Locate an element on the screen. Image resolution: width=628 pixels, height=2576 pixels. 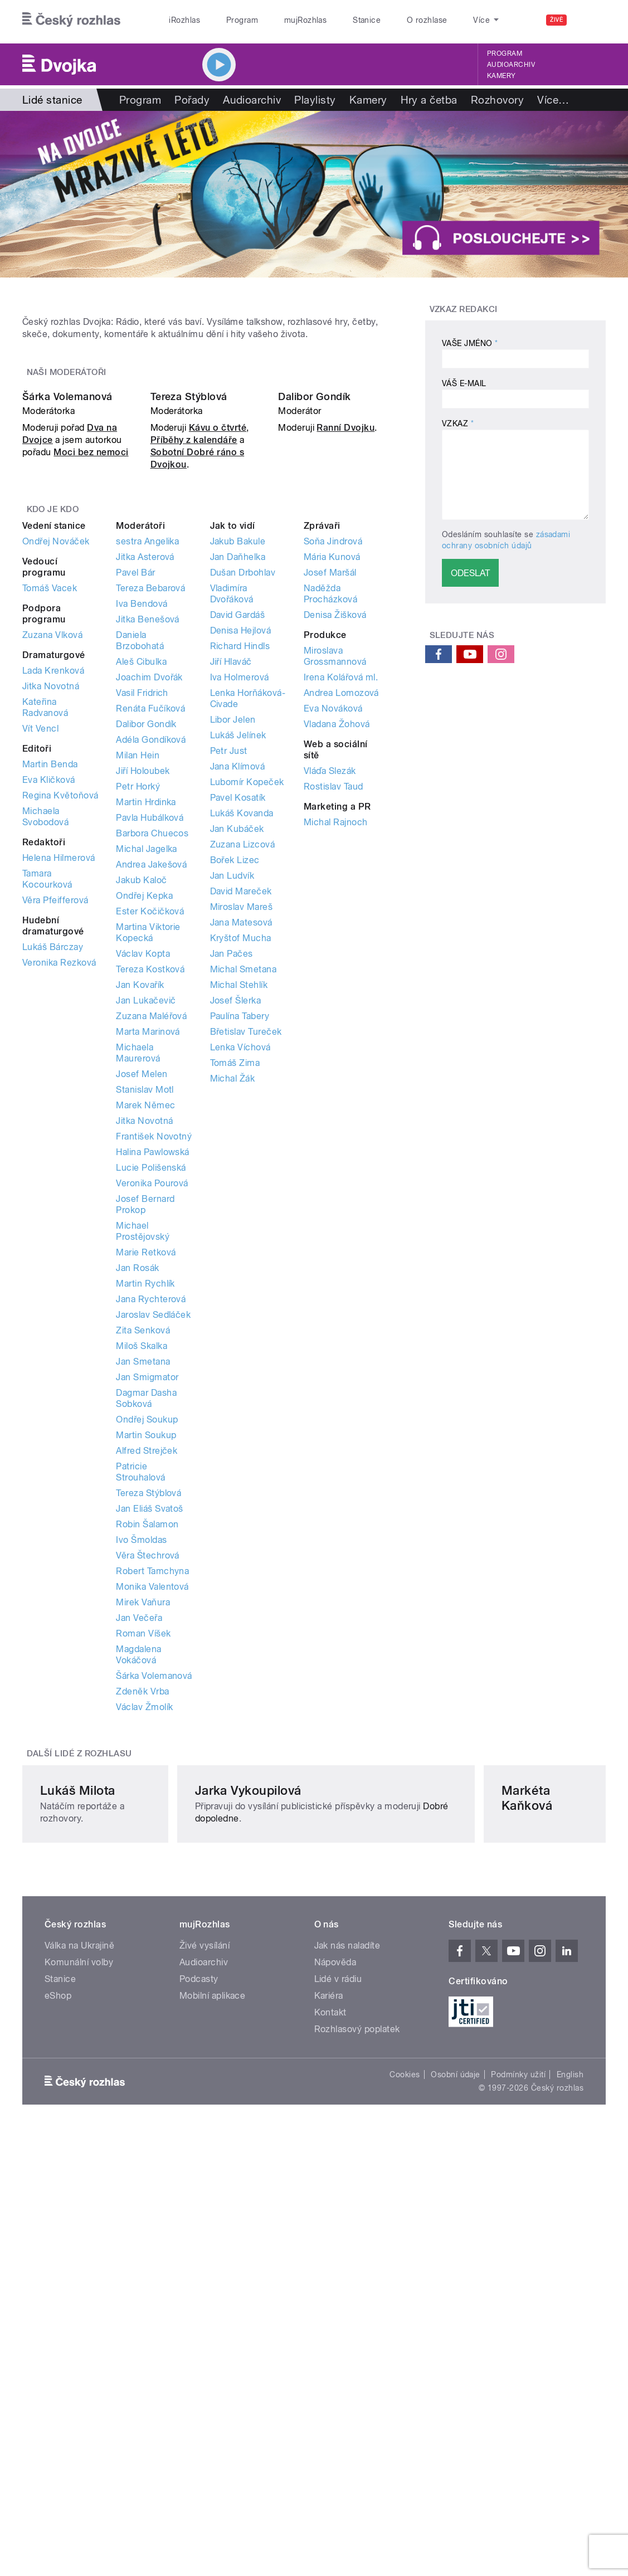
Jiří Hlaváč is located at coordinates (231, 905).